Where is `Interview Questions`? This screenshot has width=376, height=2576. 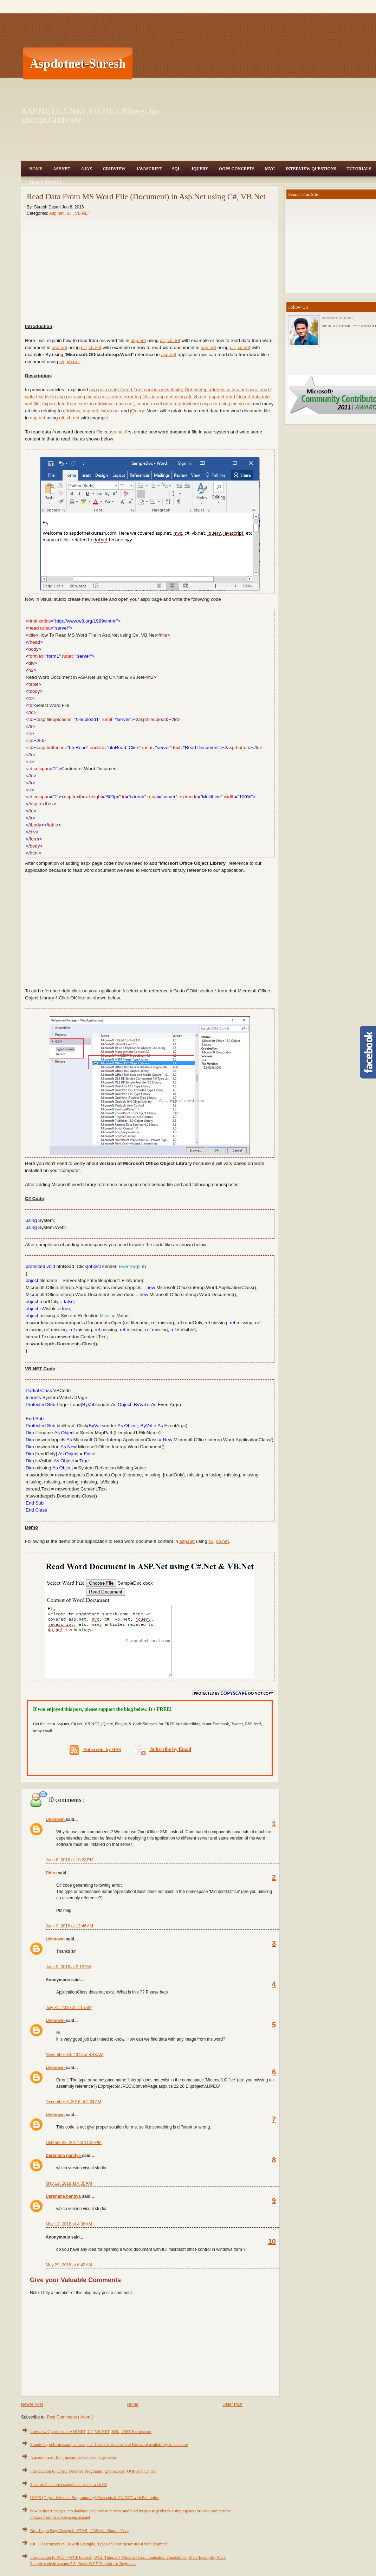
Interview Questions is located at coordinates (310, 168).